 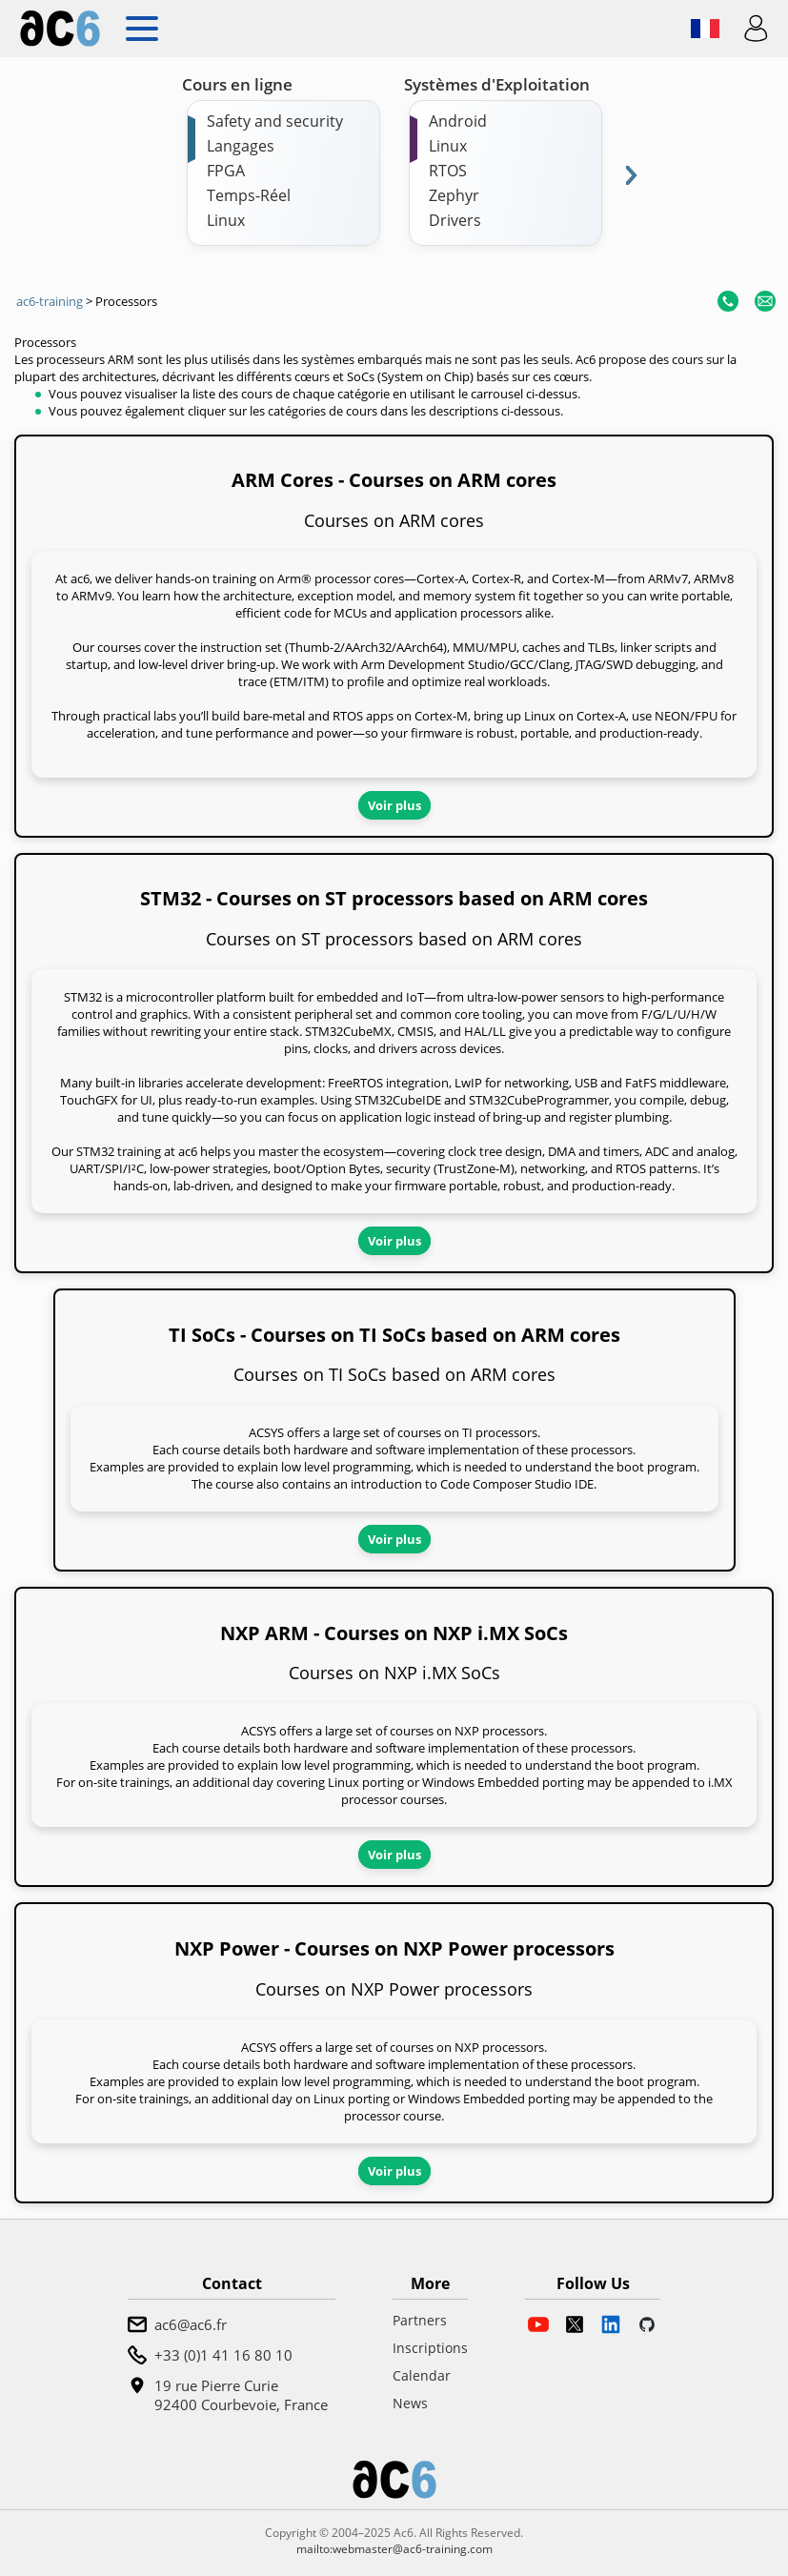 What do you see at coordinates (226, 220) in the screenshot?
I see `Linux` at bounding box center [226, 220].